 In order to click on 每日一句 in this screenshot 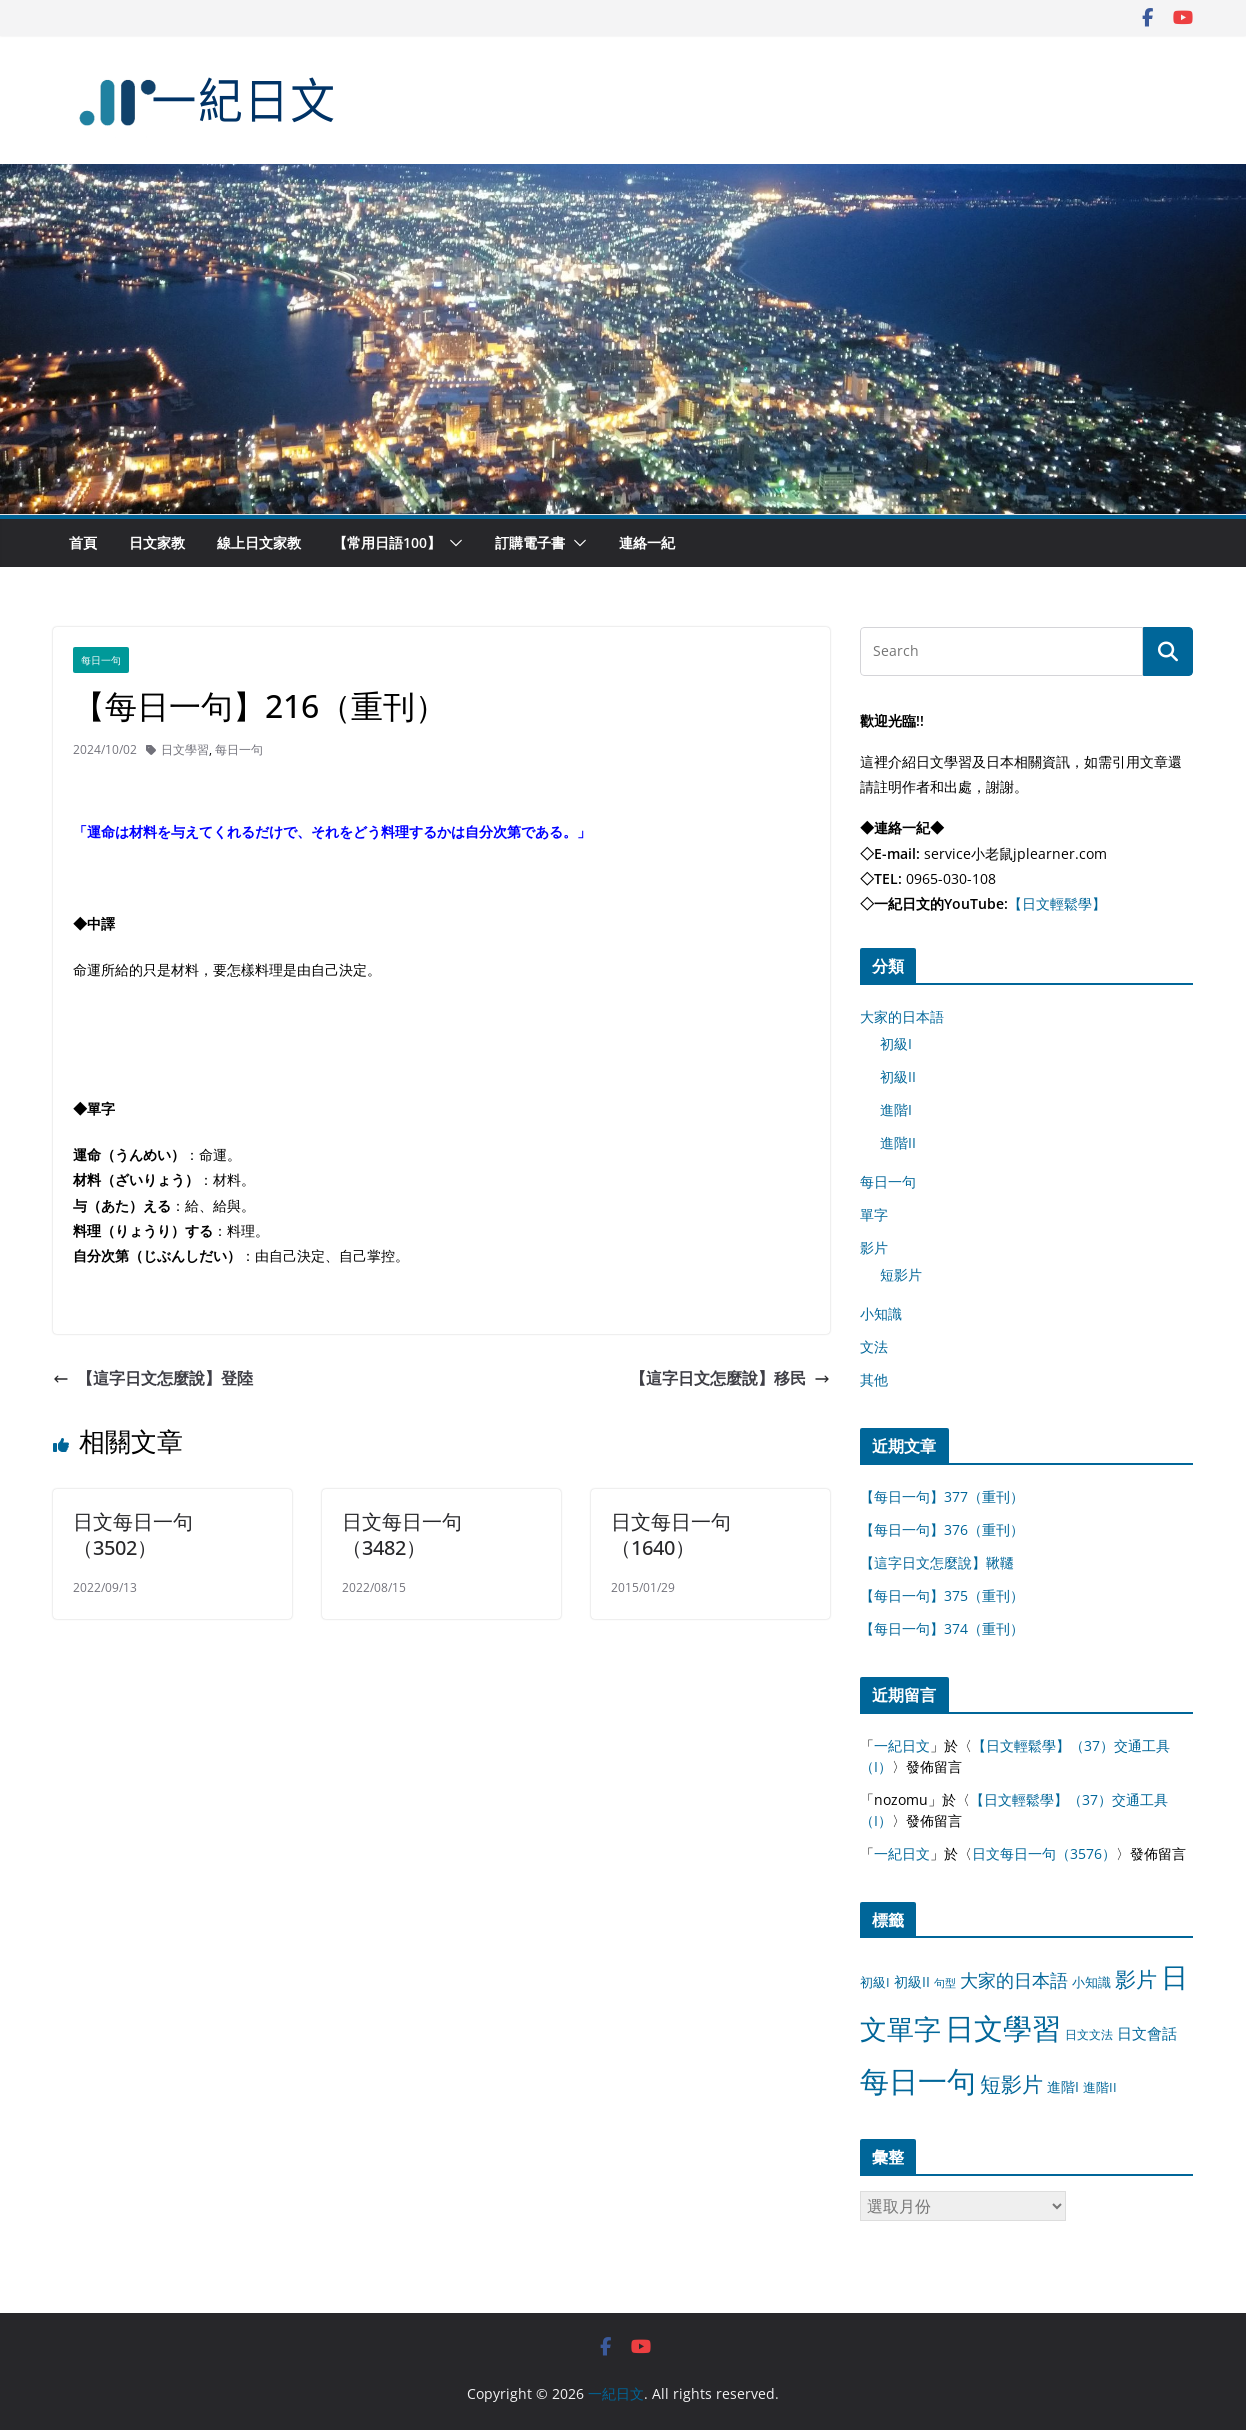, I will do `click(101, 660)`.